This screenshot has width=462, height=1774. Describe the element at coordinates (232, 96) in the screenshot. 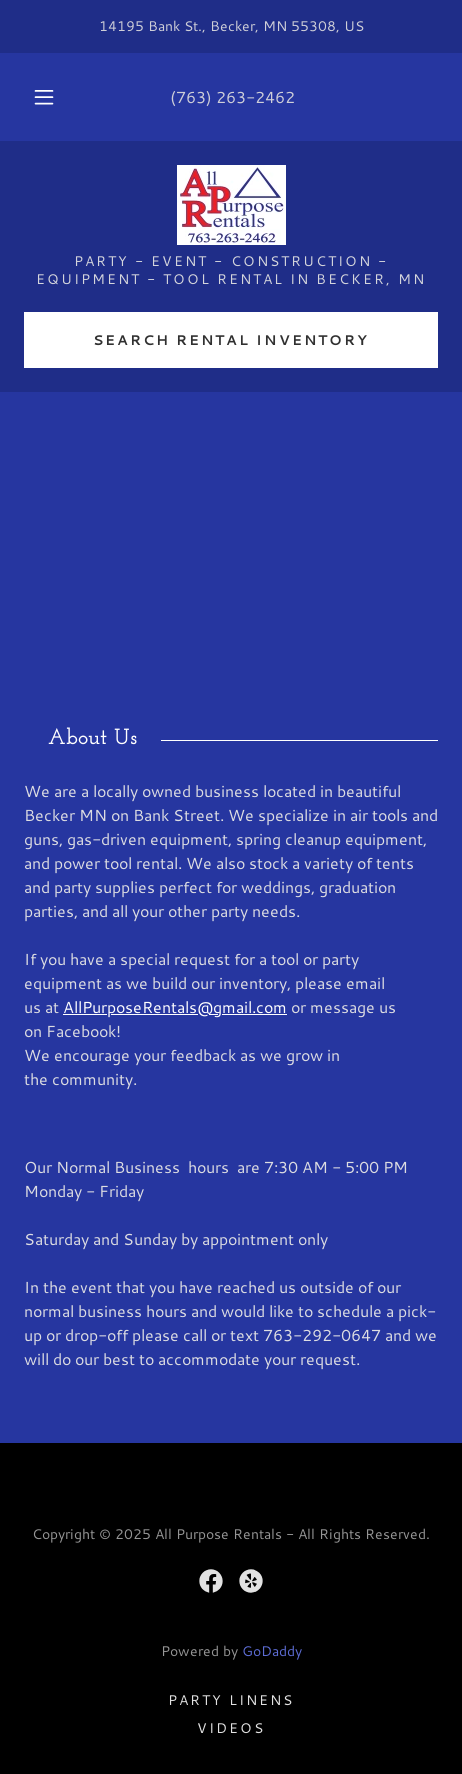

I see `(763) 263-2462 [link]` at that location.